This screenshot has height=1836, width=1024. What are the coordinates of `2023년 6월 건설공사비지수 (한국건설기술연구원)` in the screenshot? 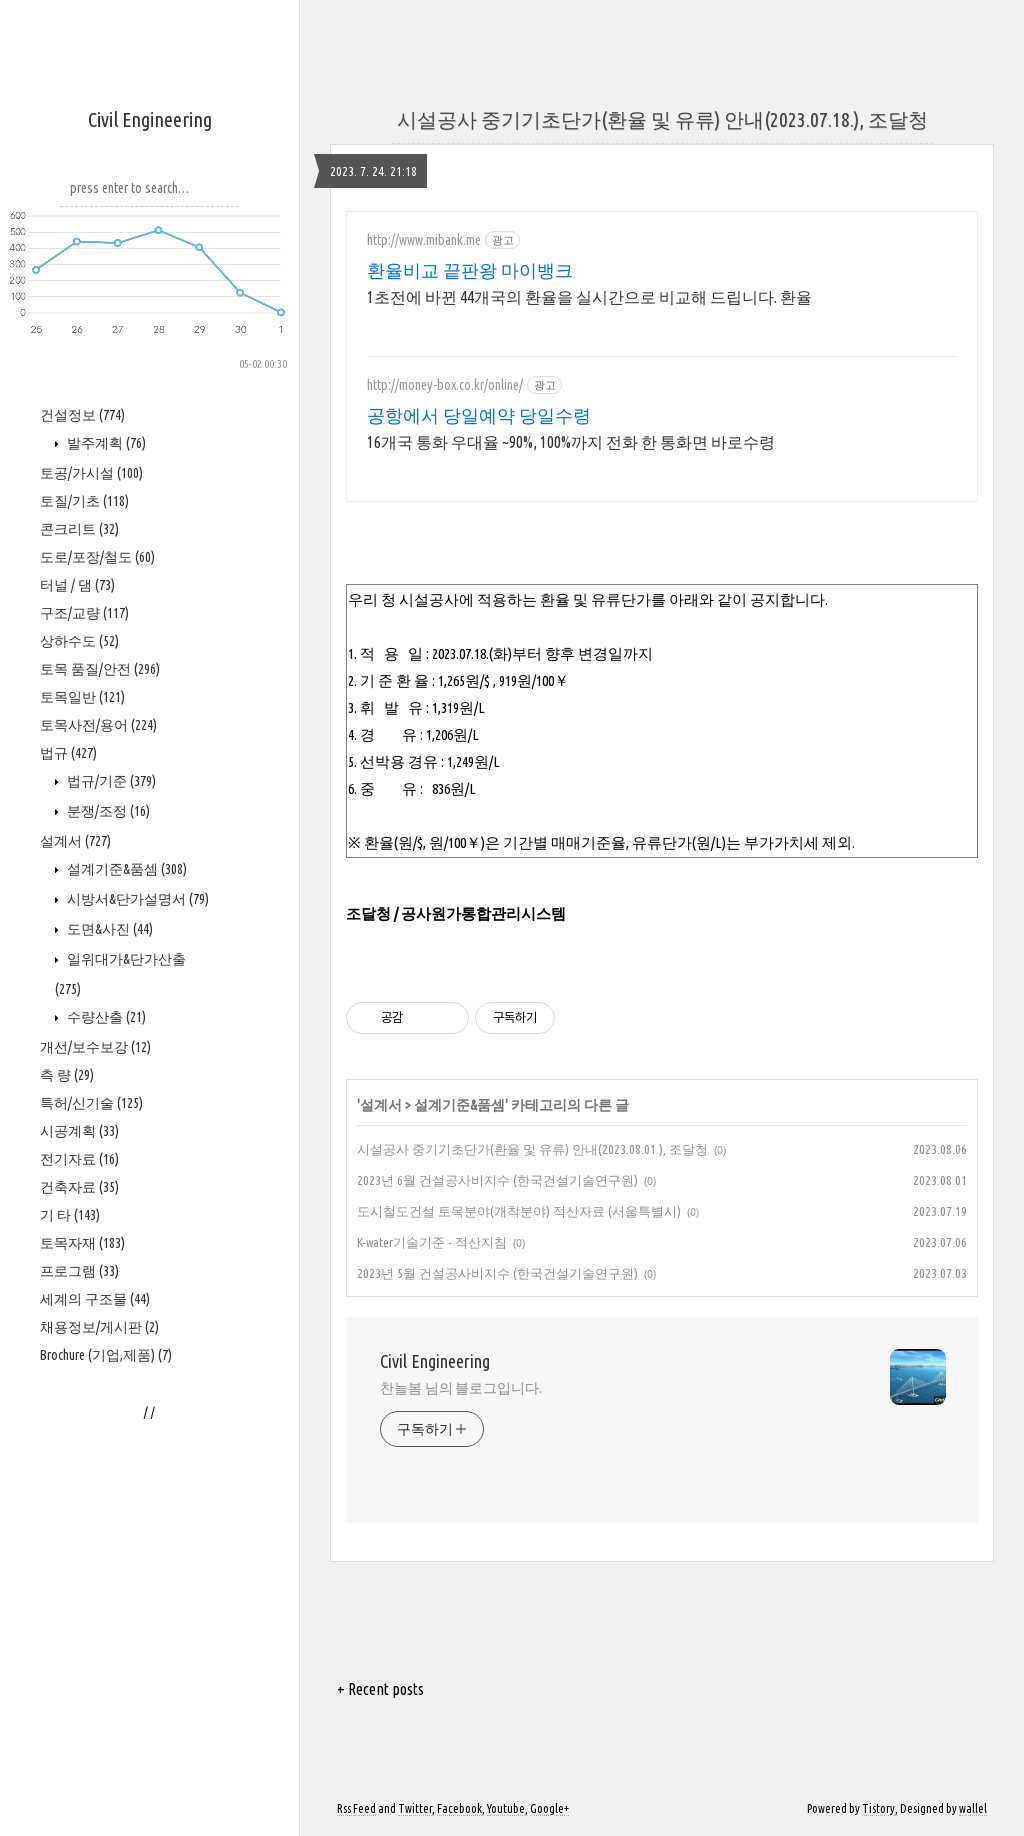 It's located at (497, 1180).